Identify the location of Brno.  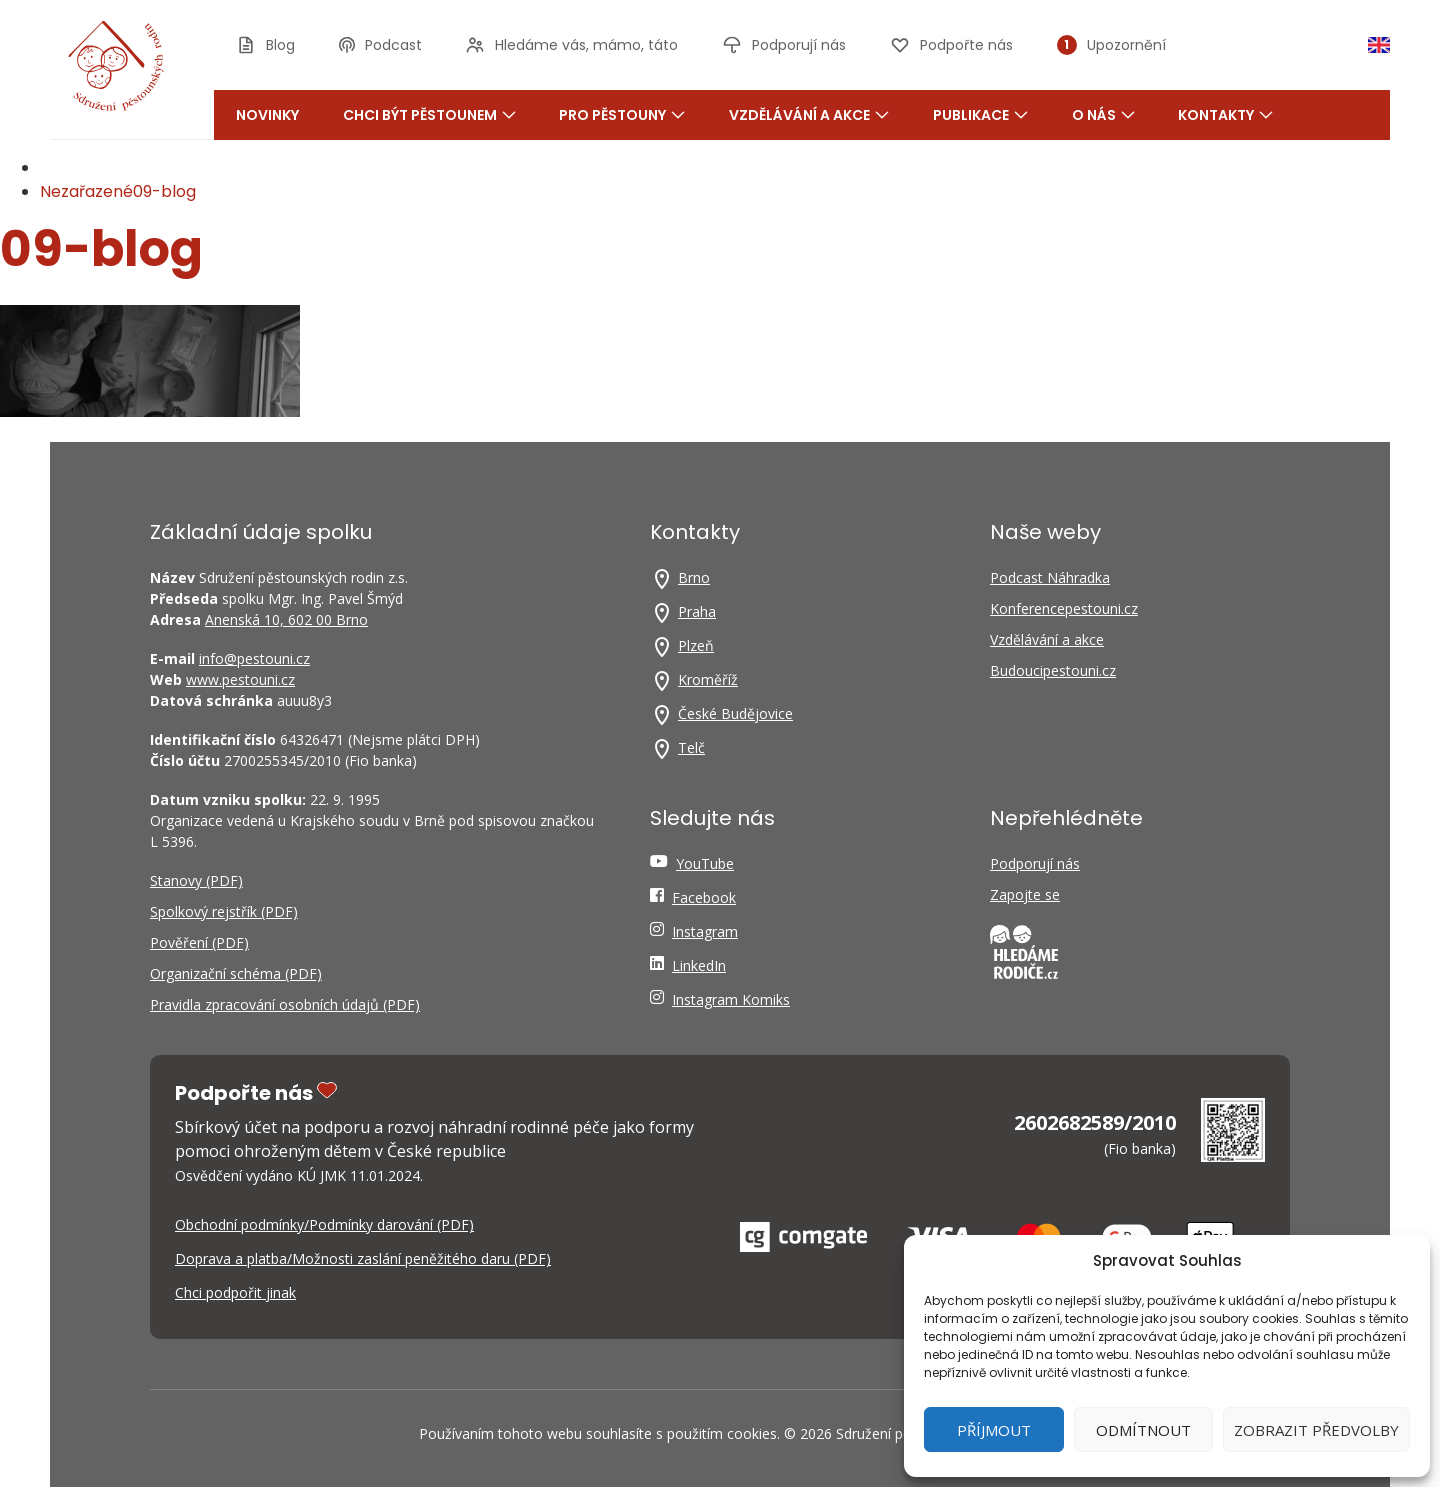
(694, 577).